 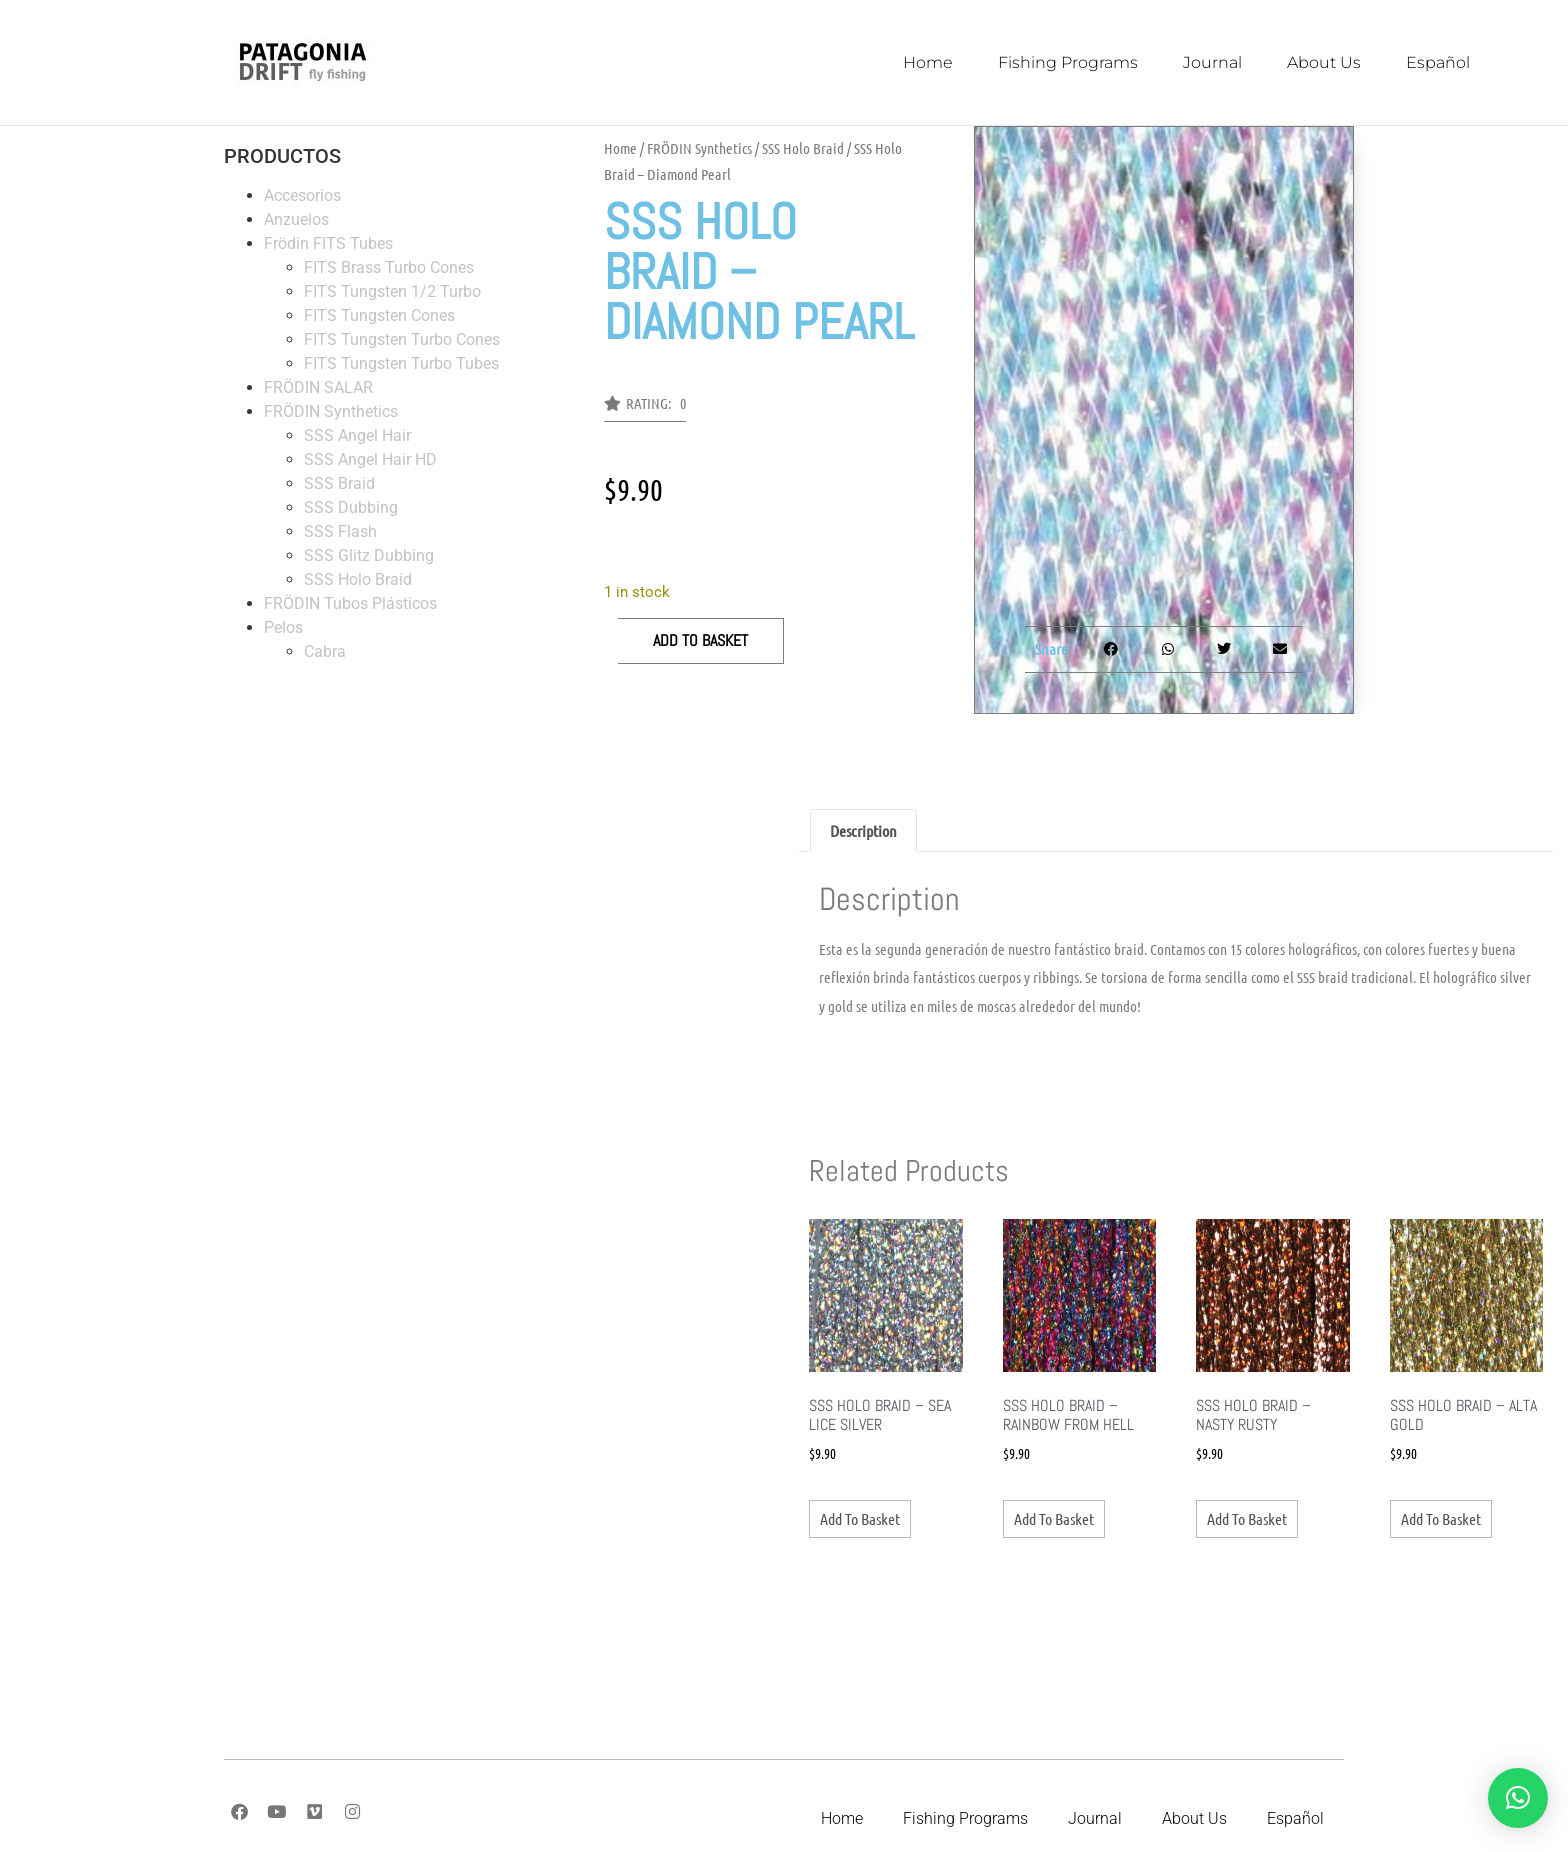 What do you see at coordinates (1068, 62) in the screenshot?
I see `Fishing Programs` at bounding box center [1068, 62].